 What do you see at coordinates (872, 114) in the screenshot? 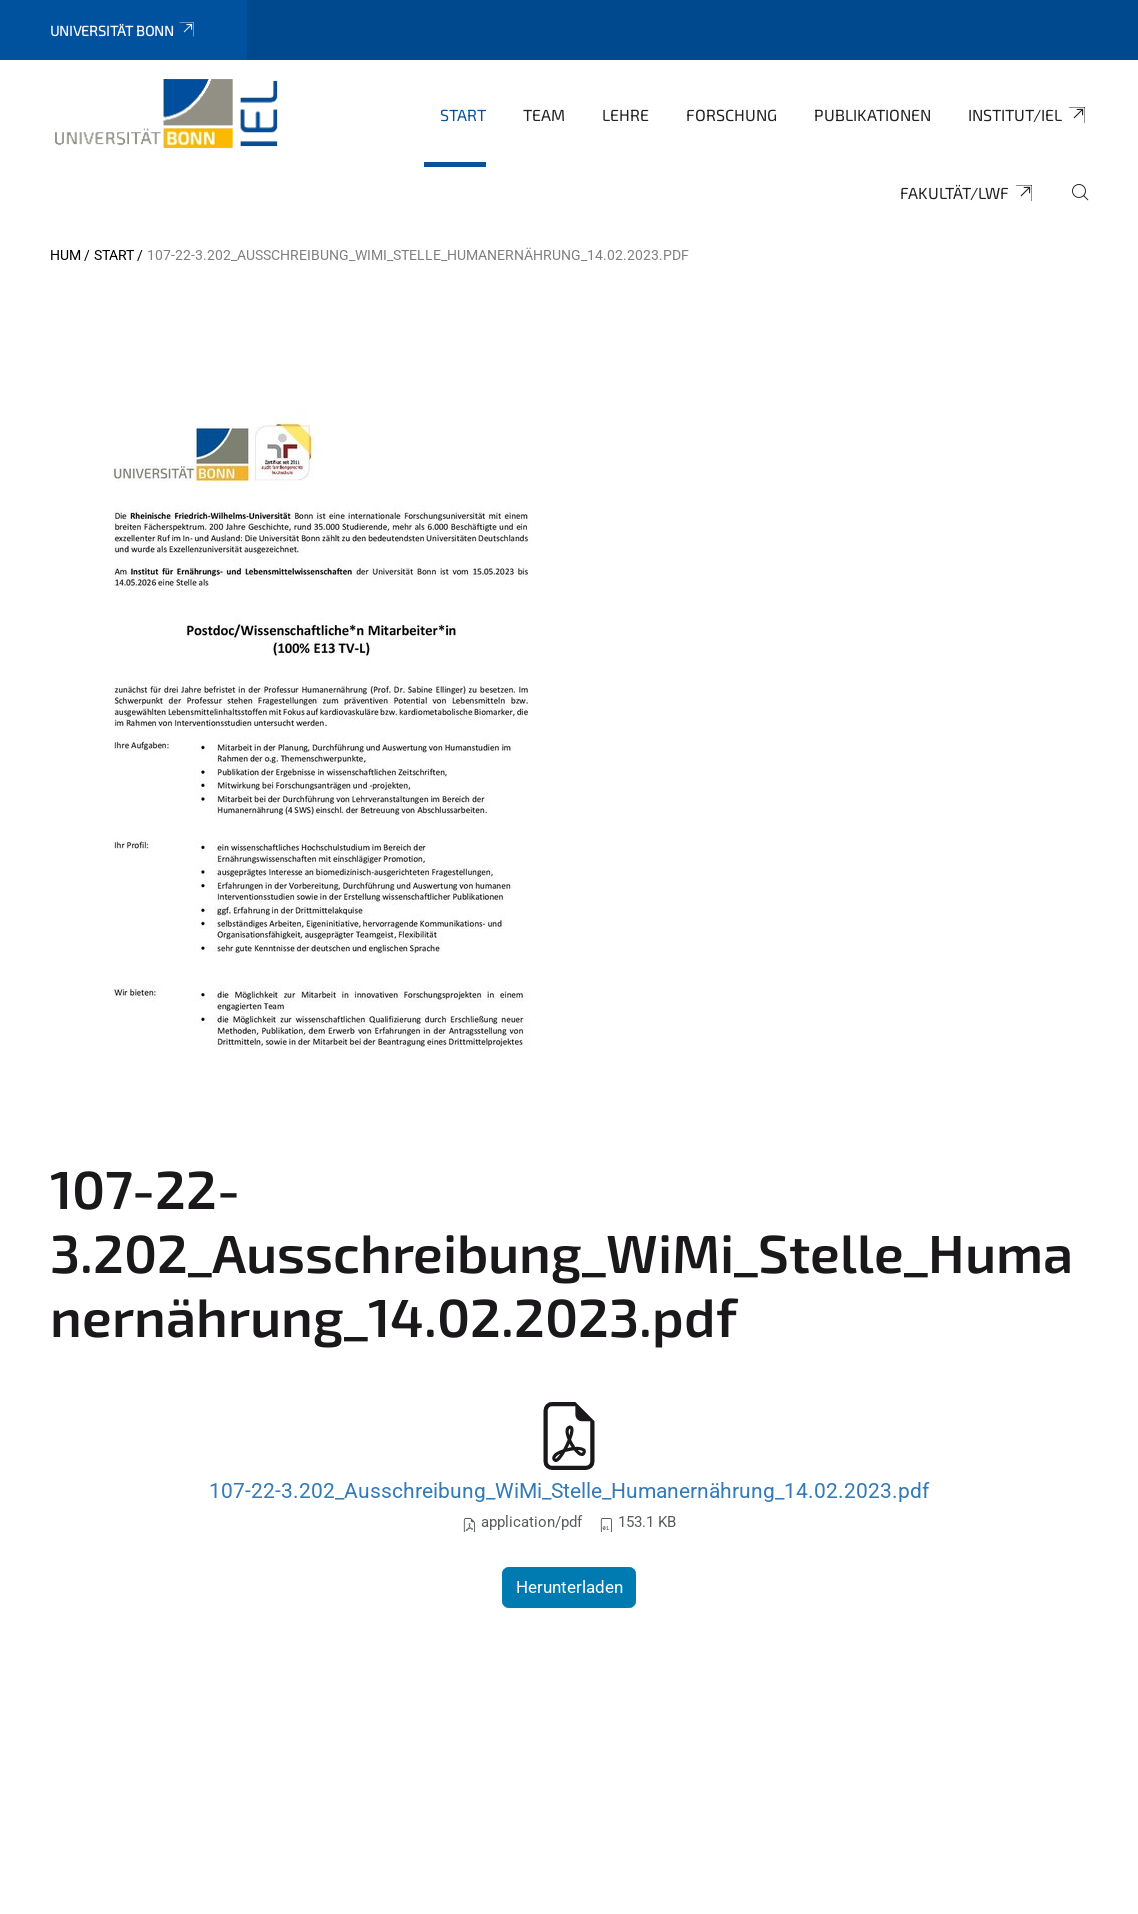
I see `Publikationen` at bounding box center [872, 114].